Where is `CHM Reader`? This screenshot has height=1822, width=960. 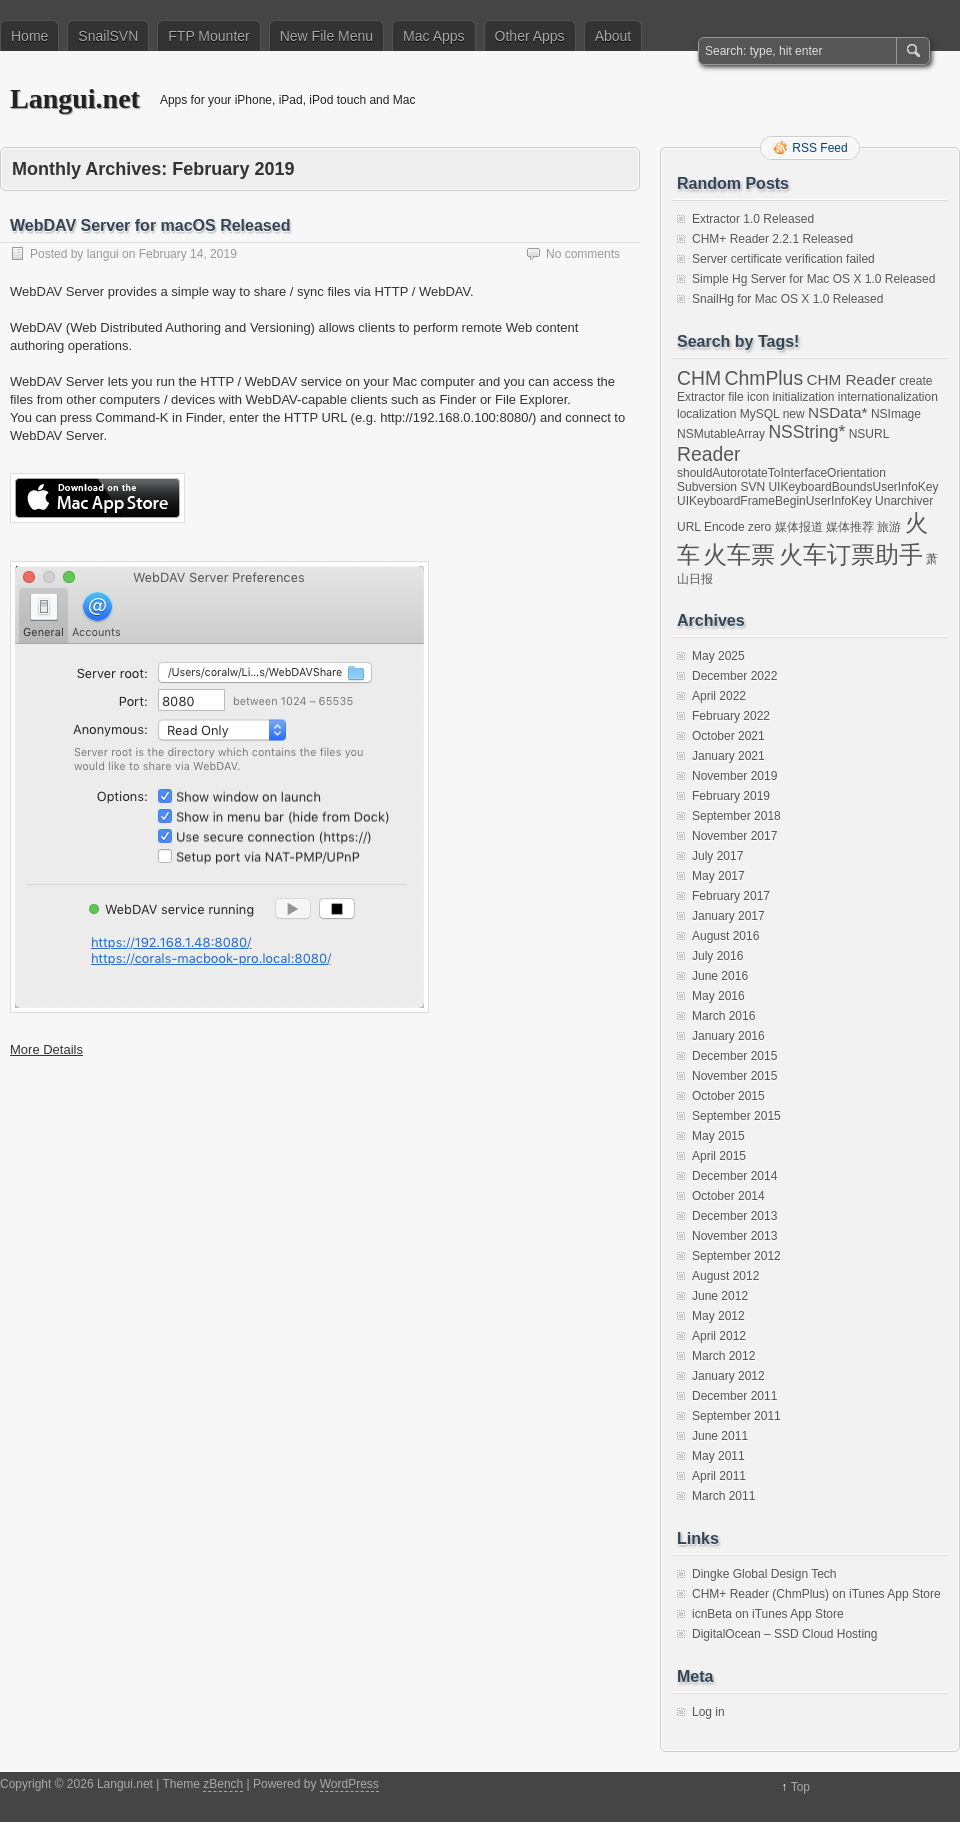 CHM Reader is located at coordinates (850, 379).